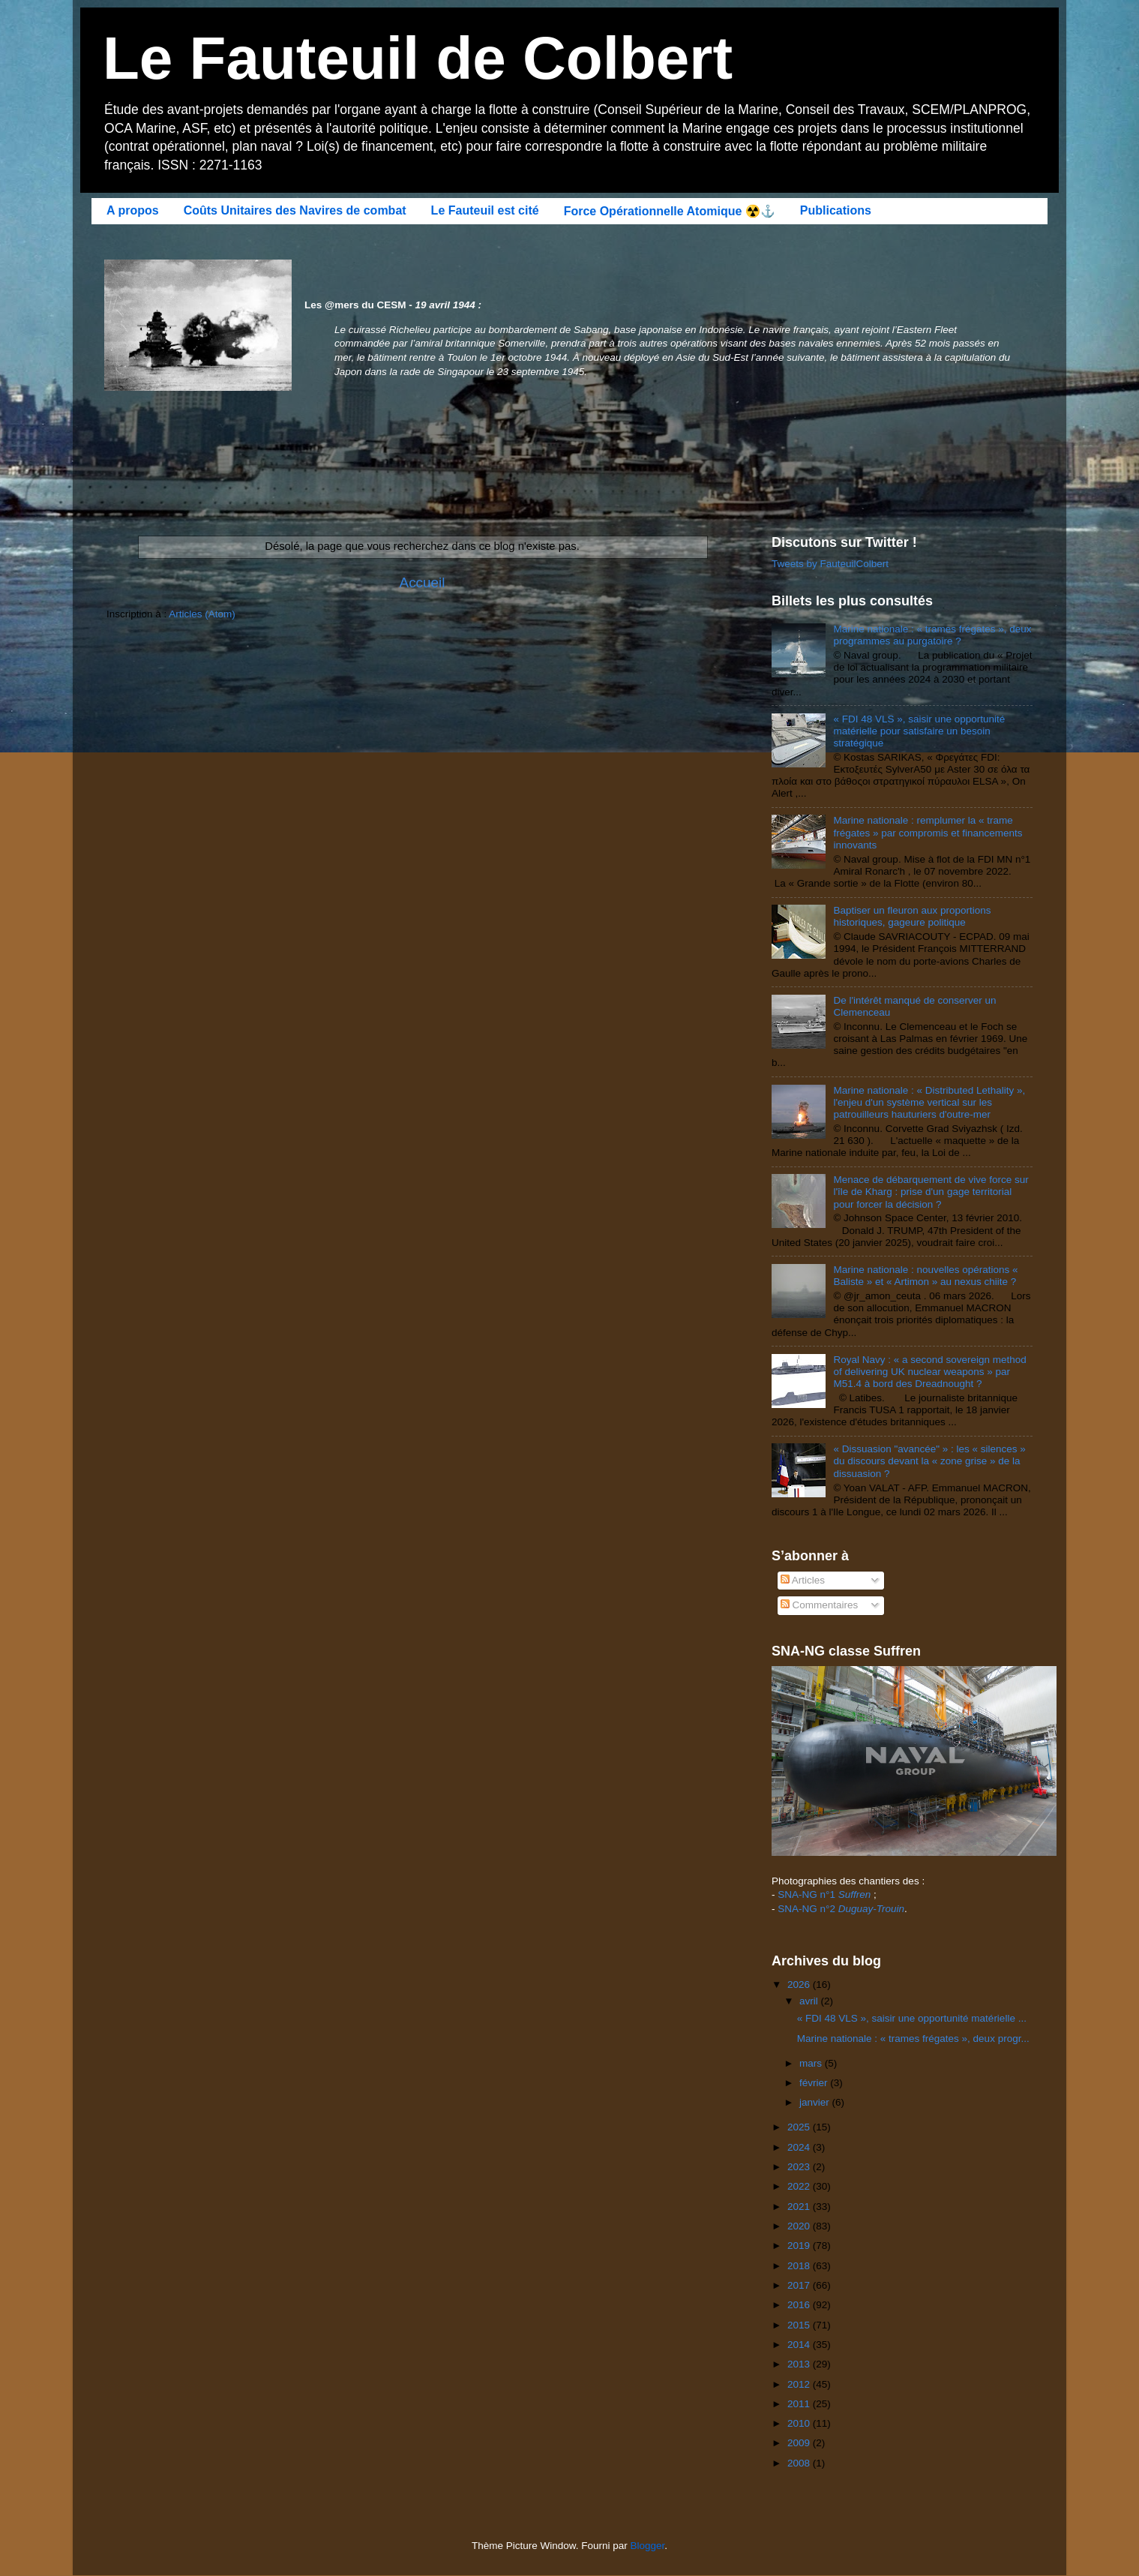 The height and width of the screenshot is (2576, 1139). Describe the element at coordinates (422, 582) in the screenshot. I see `Accueil` at that location.